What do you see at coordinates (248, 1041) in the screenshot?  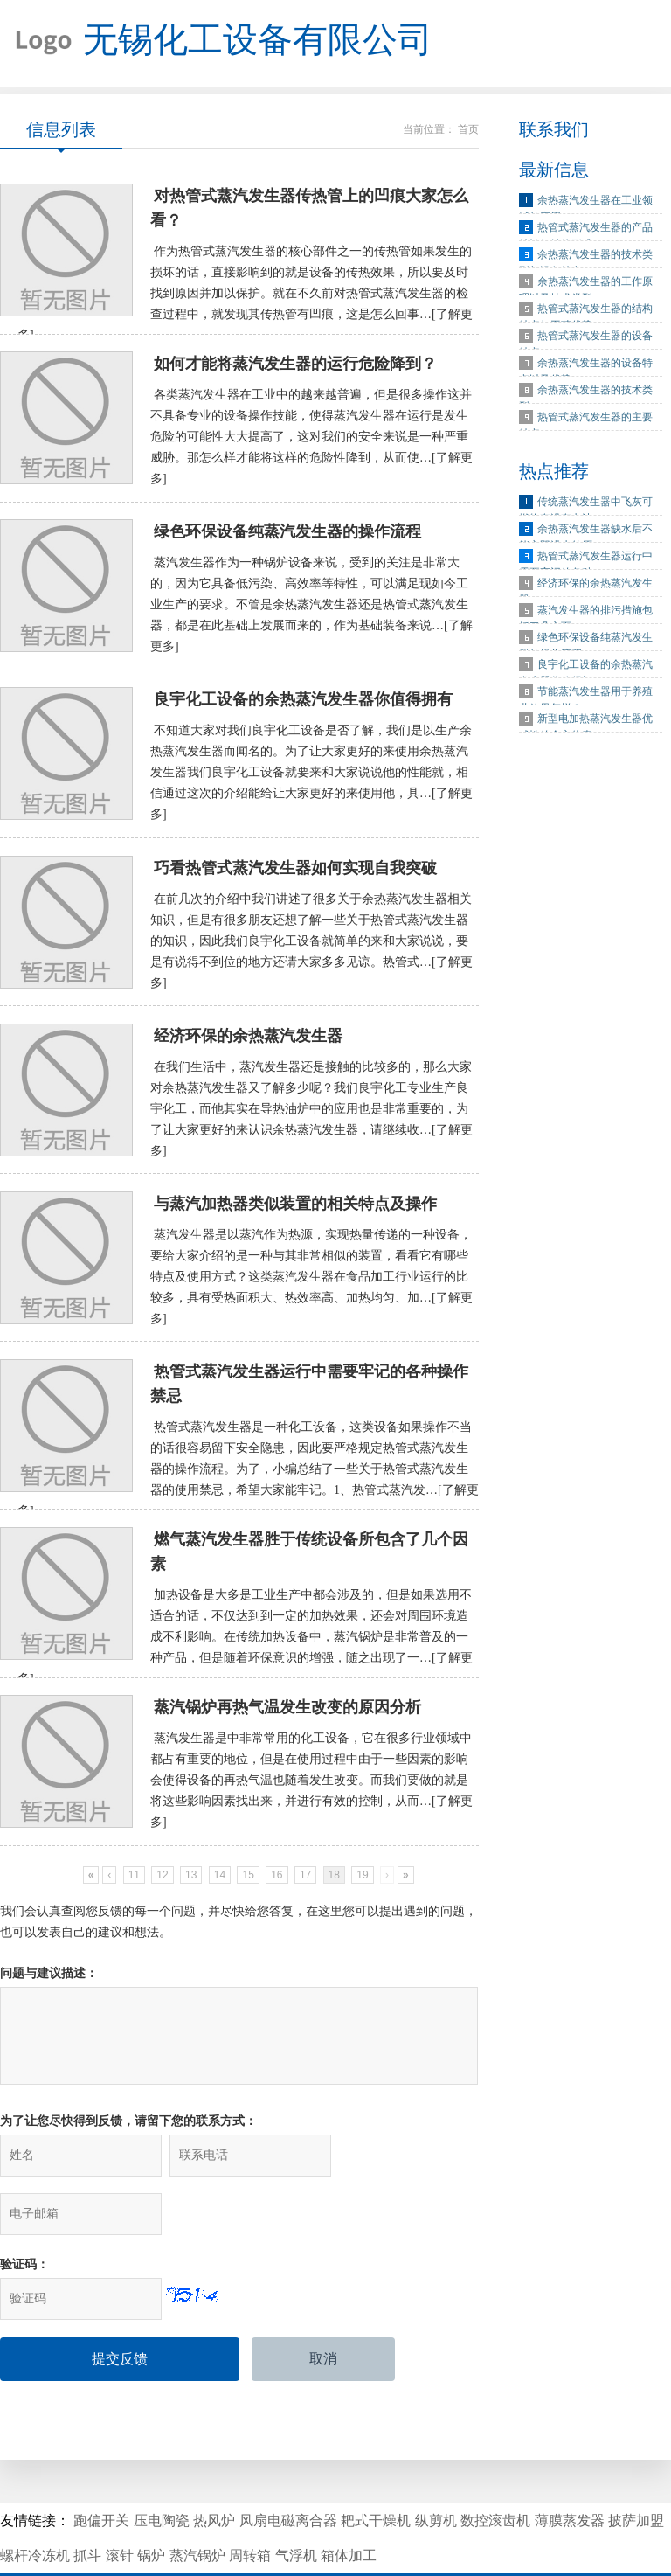 I see `经济环保的余热蒸汽发生器` at bounding box center [248, 1041].